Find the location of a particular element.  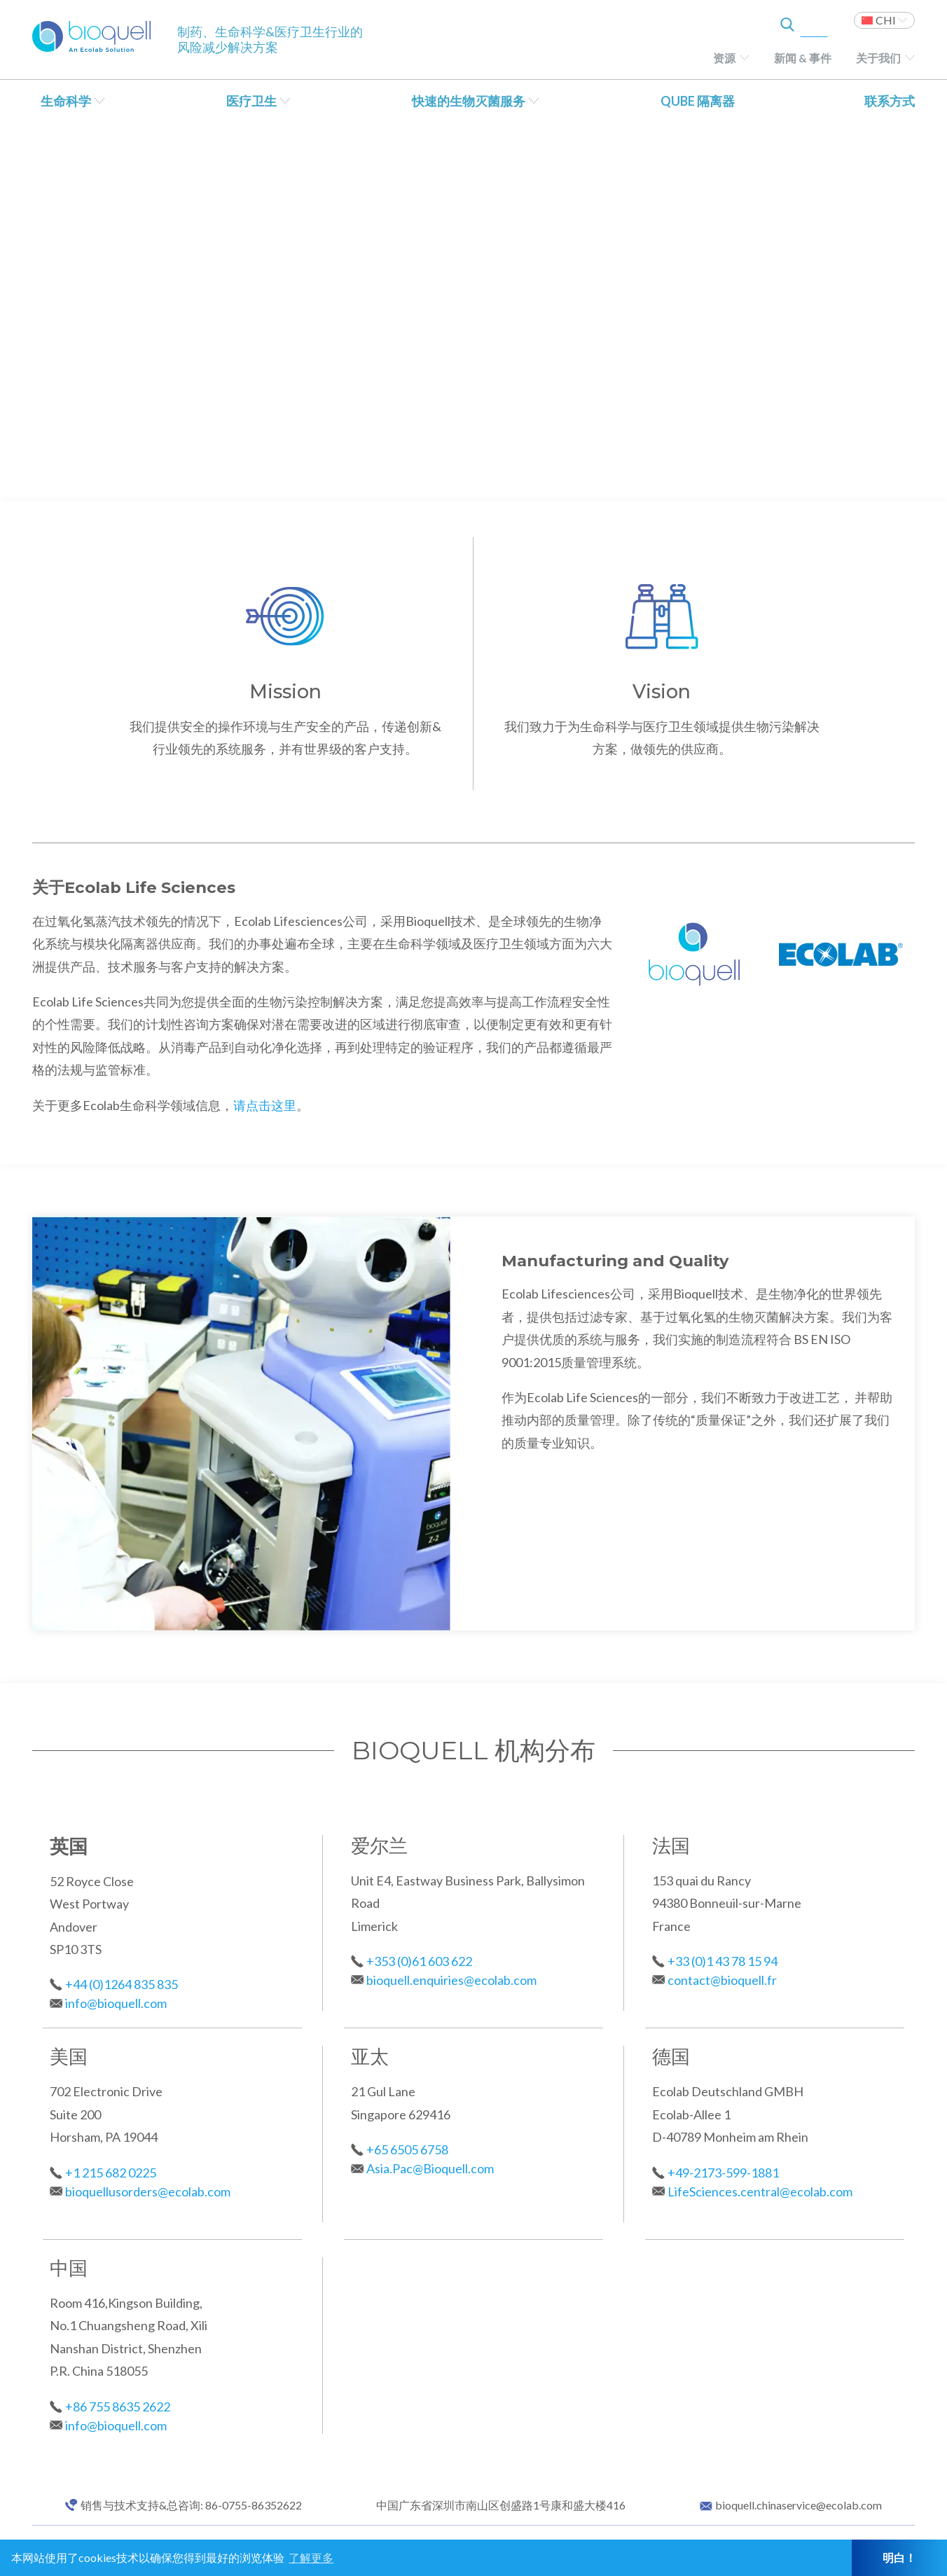

关于我们 is located at coordinates (878, 57).